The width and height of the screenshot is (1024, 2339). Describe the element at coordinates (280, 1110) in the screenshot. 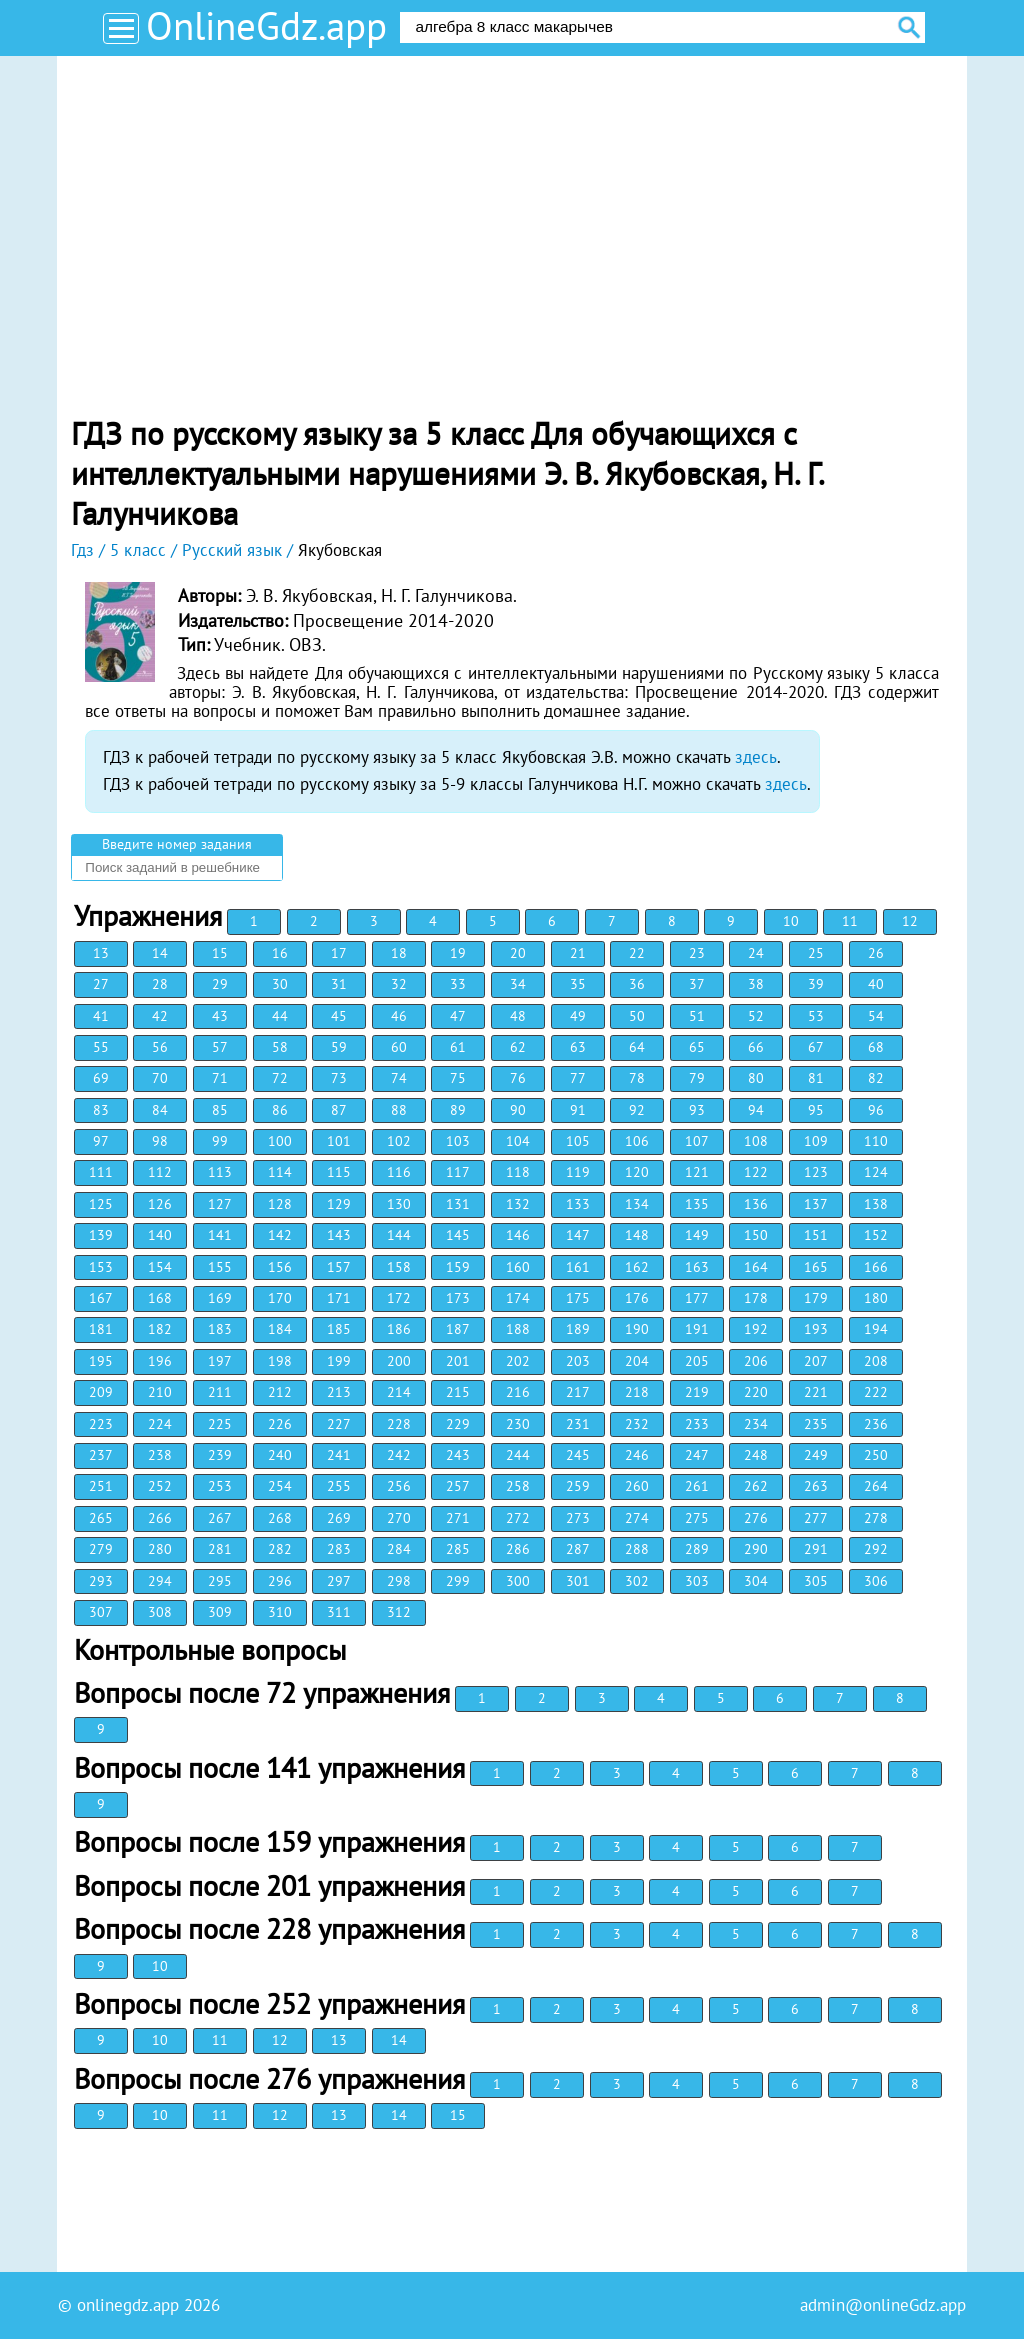

I see `86` at that location.